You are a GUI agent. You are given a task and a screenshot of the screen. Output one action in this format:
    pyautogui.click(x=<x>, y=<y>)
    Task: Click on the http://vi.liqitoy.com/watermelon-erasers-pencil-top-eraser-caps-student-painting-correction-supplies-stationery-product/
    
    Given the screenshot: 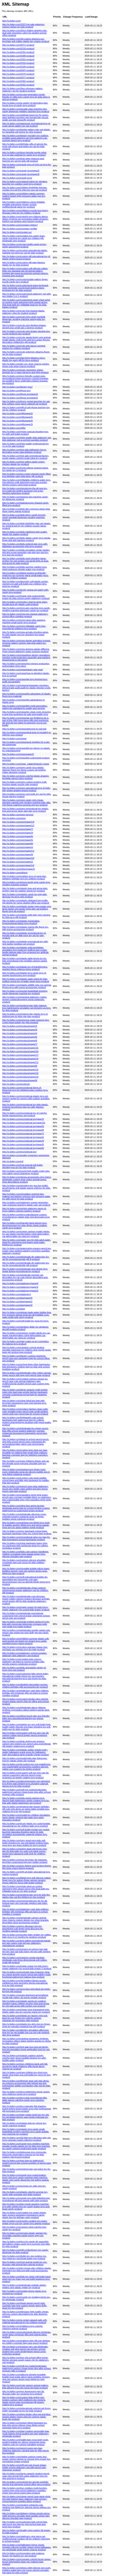 What is the action you would take?
    pyautogui.click(x=26, y=1250)
    